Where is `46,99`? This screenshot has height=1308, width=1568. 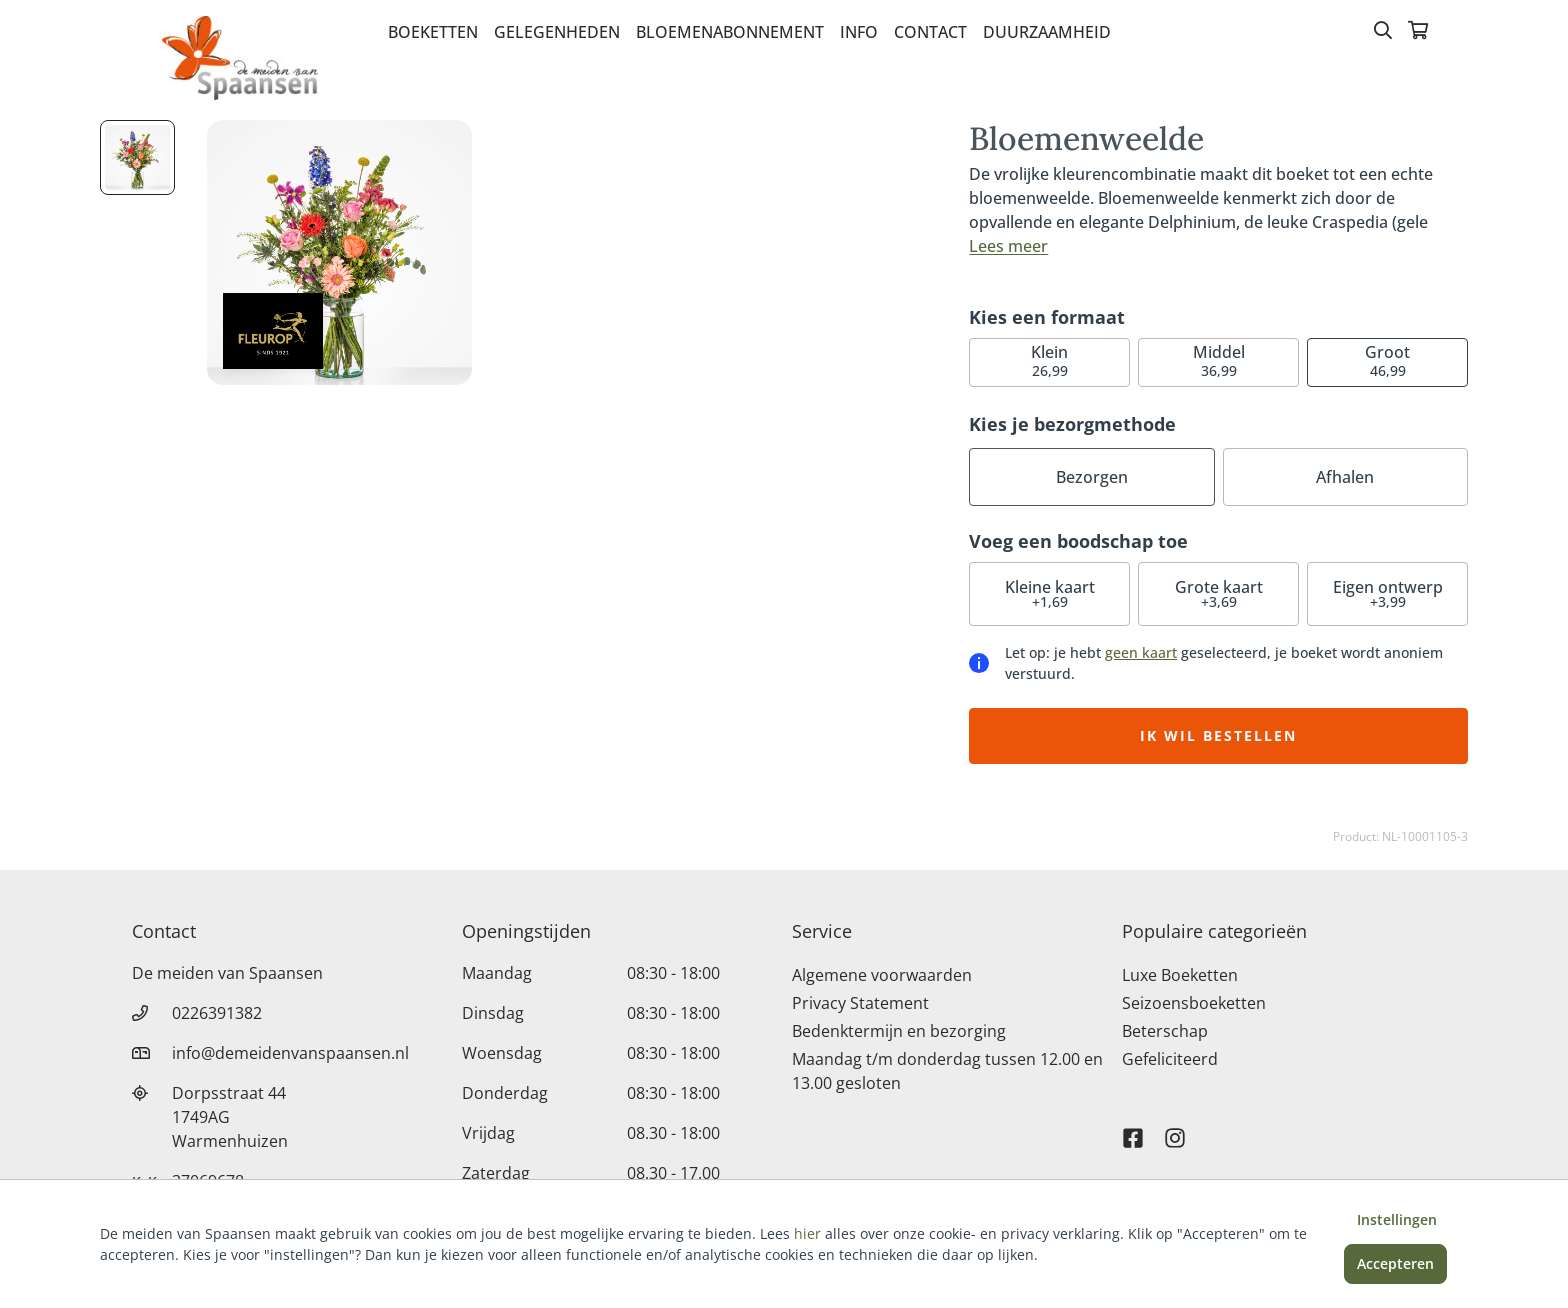
46,99 is located at coordinates (1387, 360).